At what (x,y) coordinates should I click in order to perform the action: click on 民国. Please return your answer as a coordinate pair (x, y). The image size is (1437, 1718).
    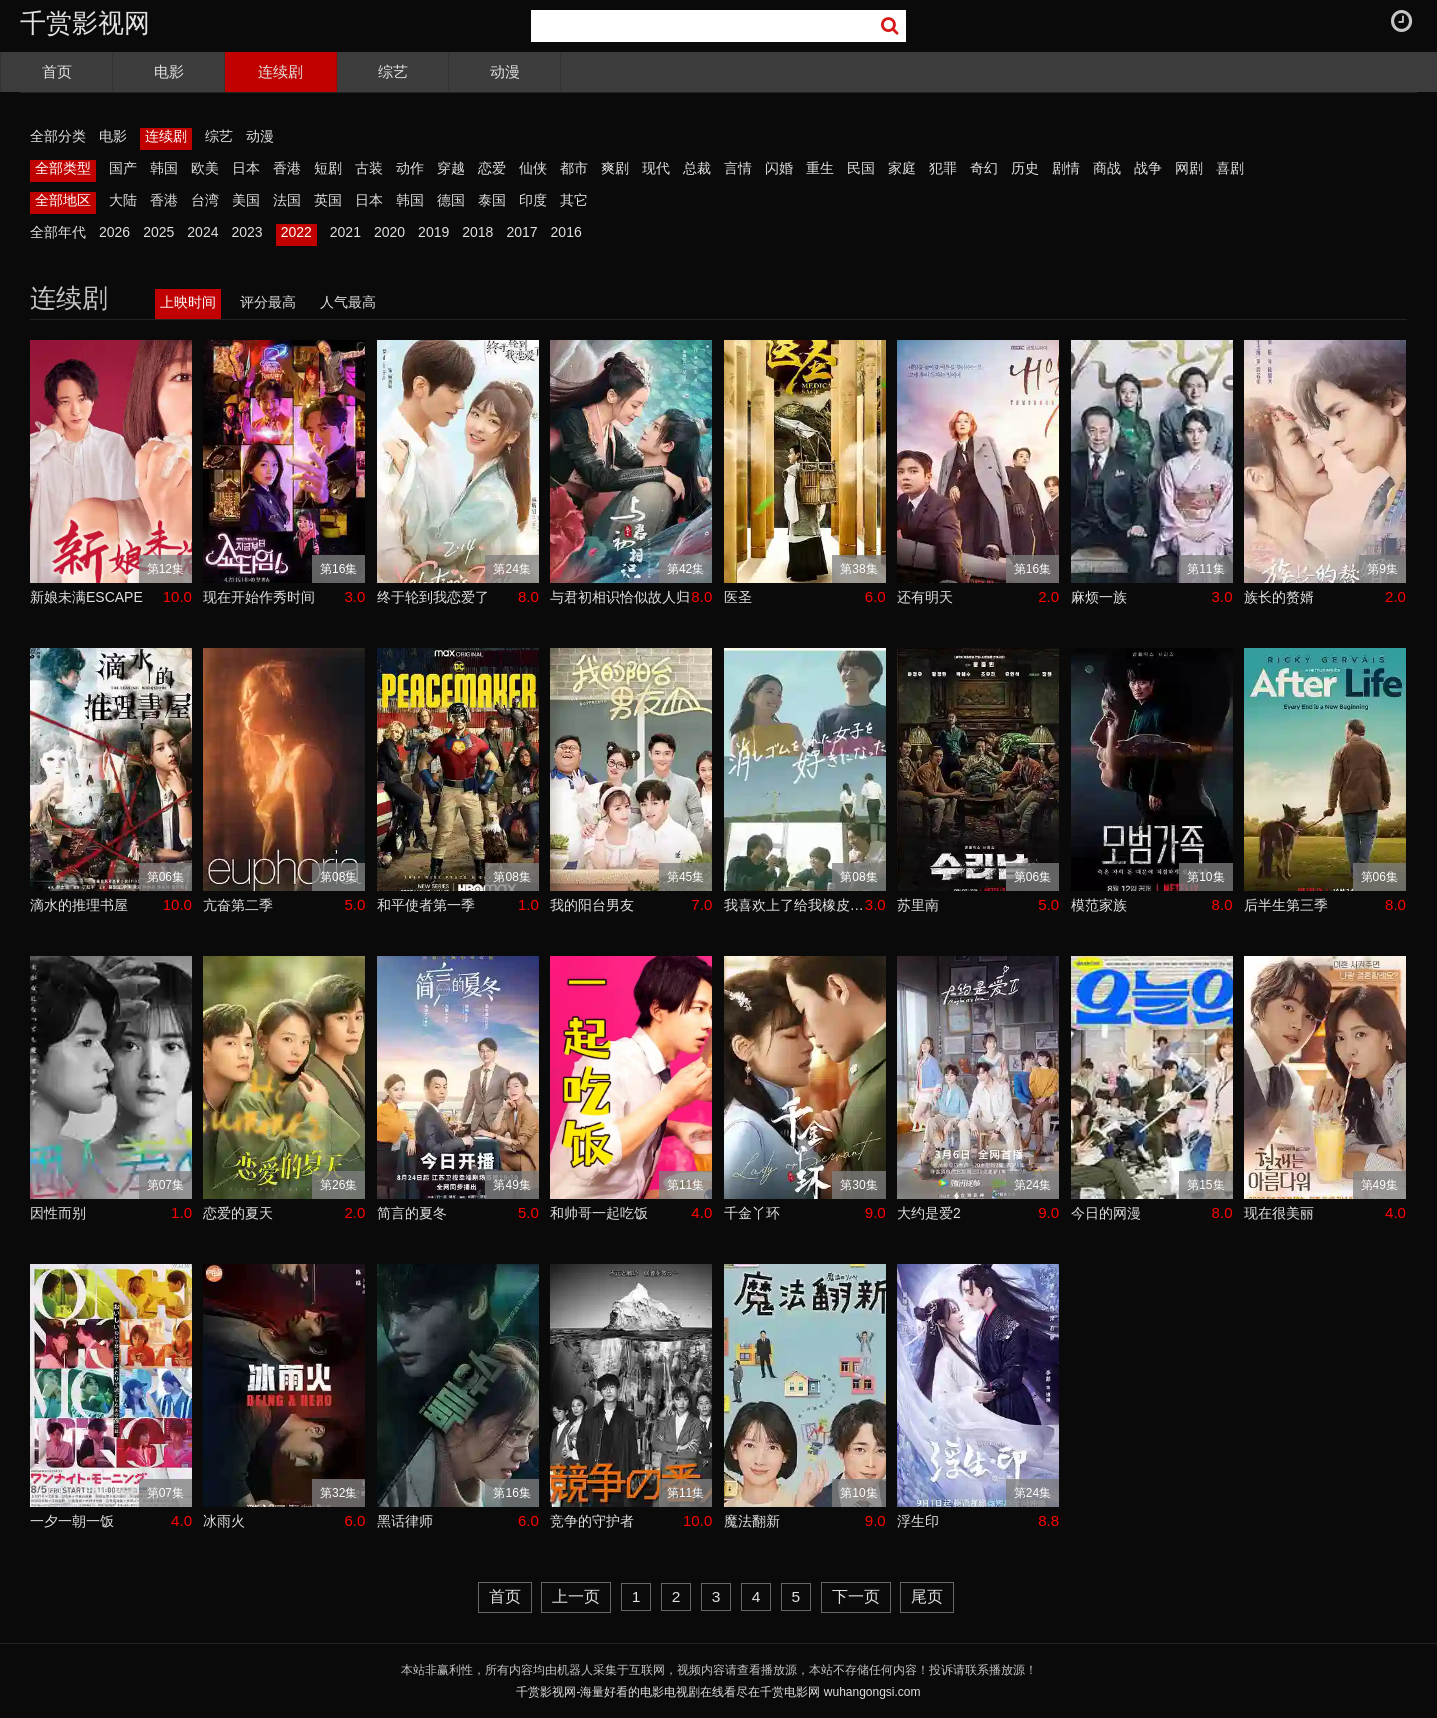
    Looking at the image, I should click on (861, 168).